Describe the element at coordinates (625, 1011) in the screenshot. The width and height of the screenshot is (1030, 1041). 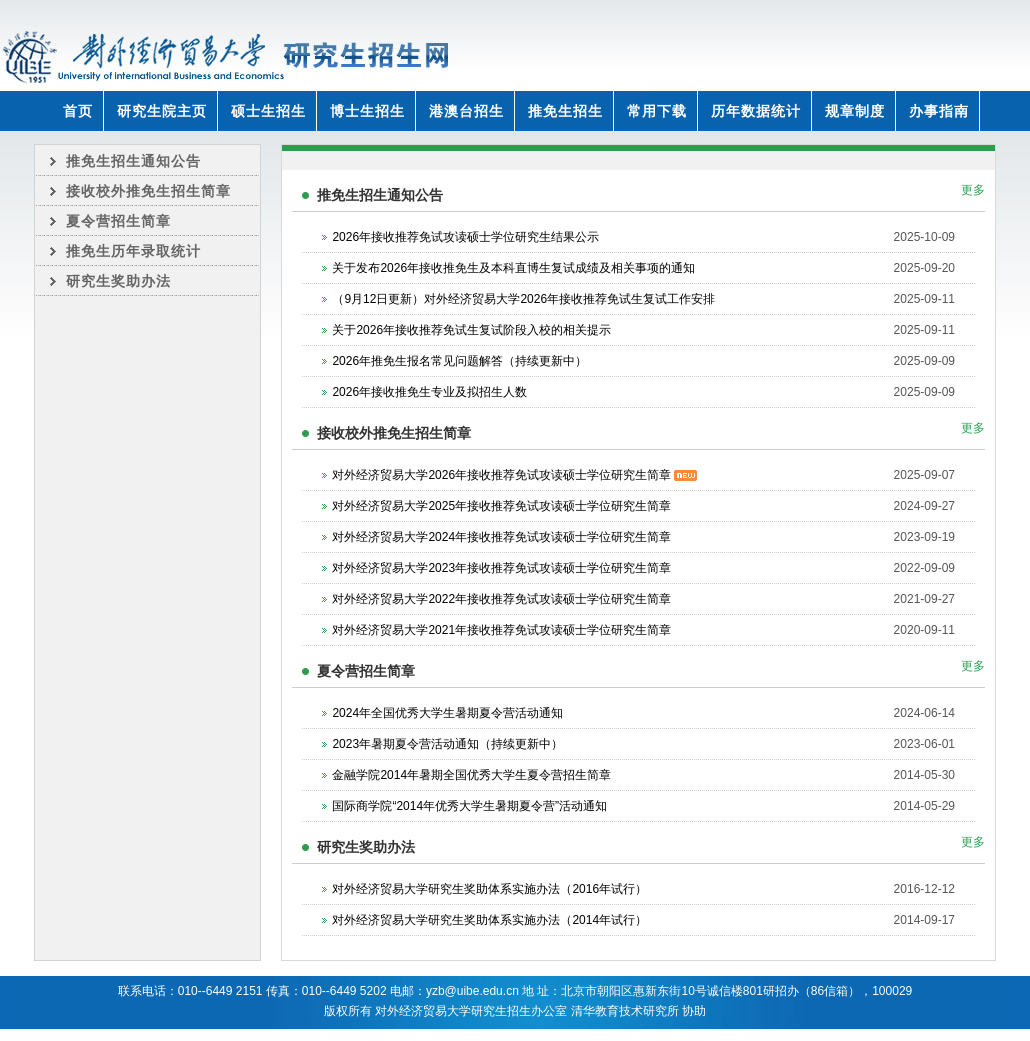
I see `清华教育技术研究所` at that location.